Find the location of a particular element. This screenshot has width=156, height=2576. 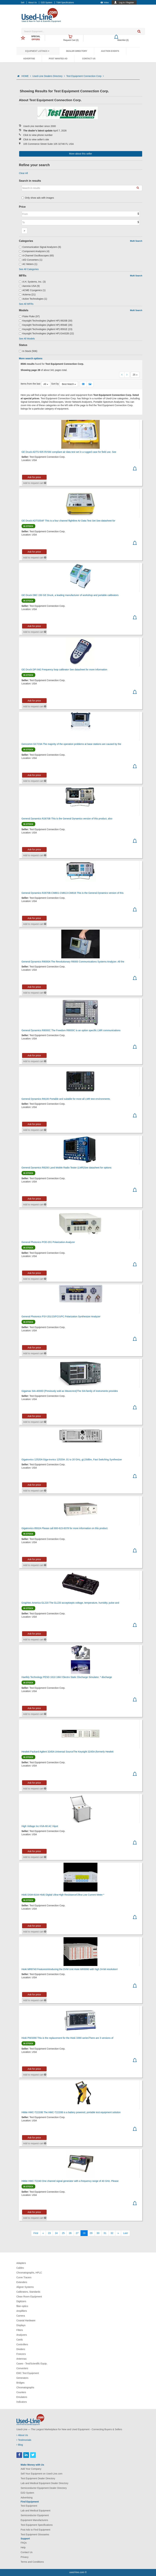

Generators is located at coordinates (22, 2378).